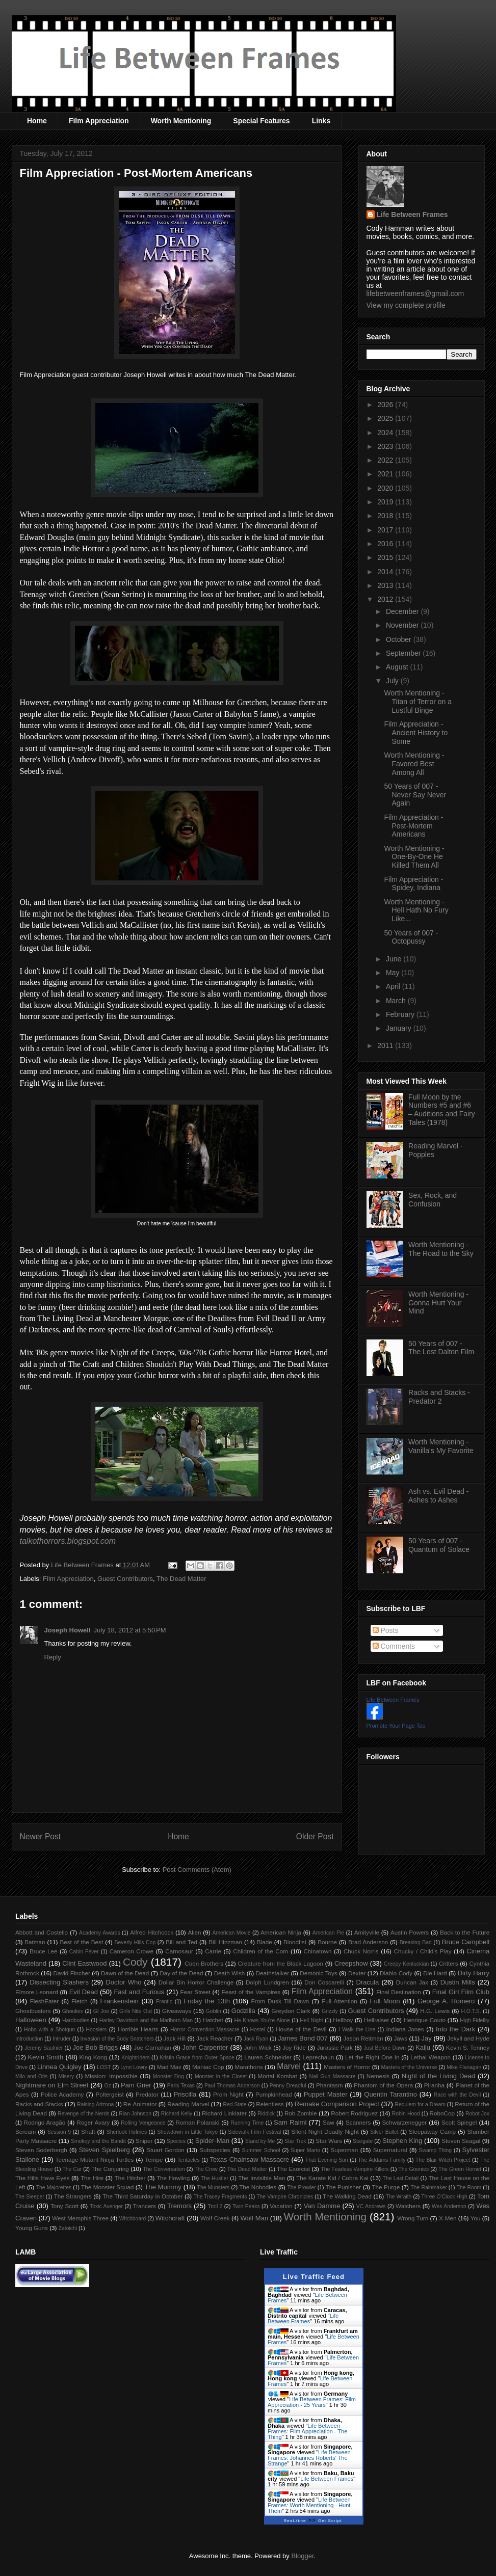  Describe the element at coordinates (264, 1942) in the screenshot. I see `Blade` at that location.